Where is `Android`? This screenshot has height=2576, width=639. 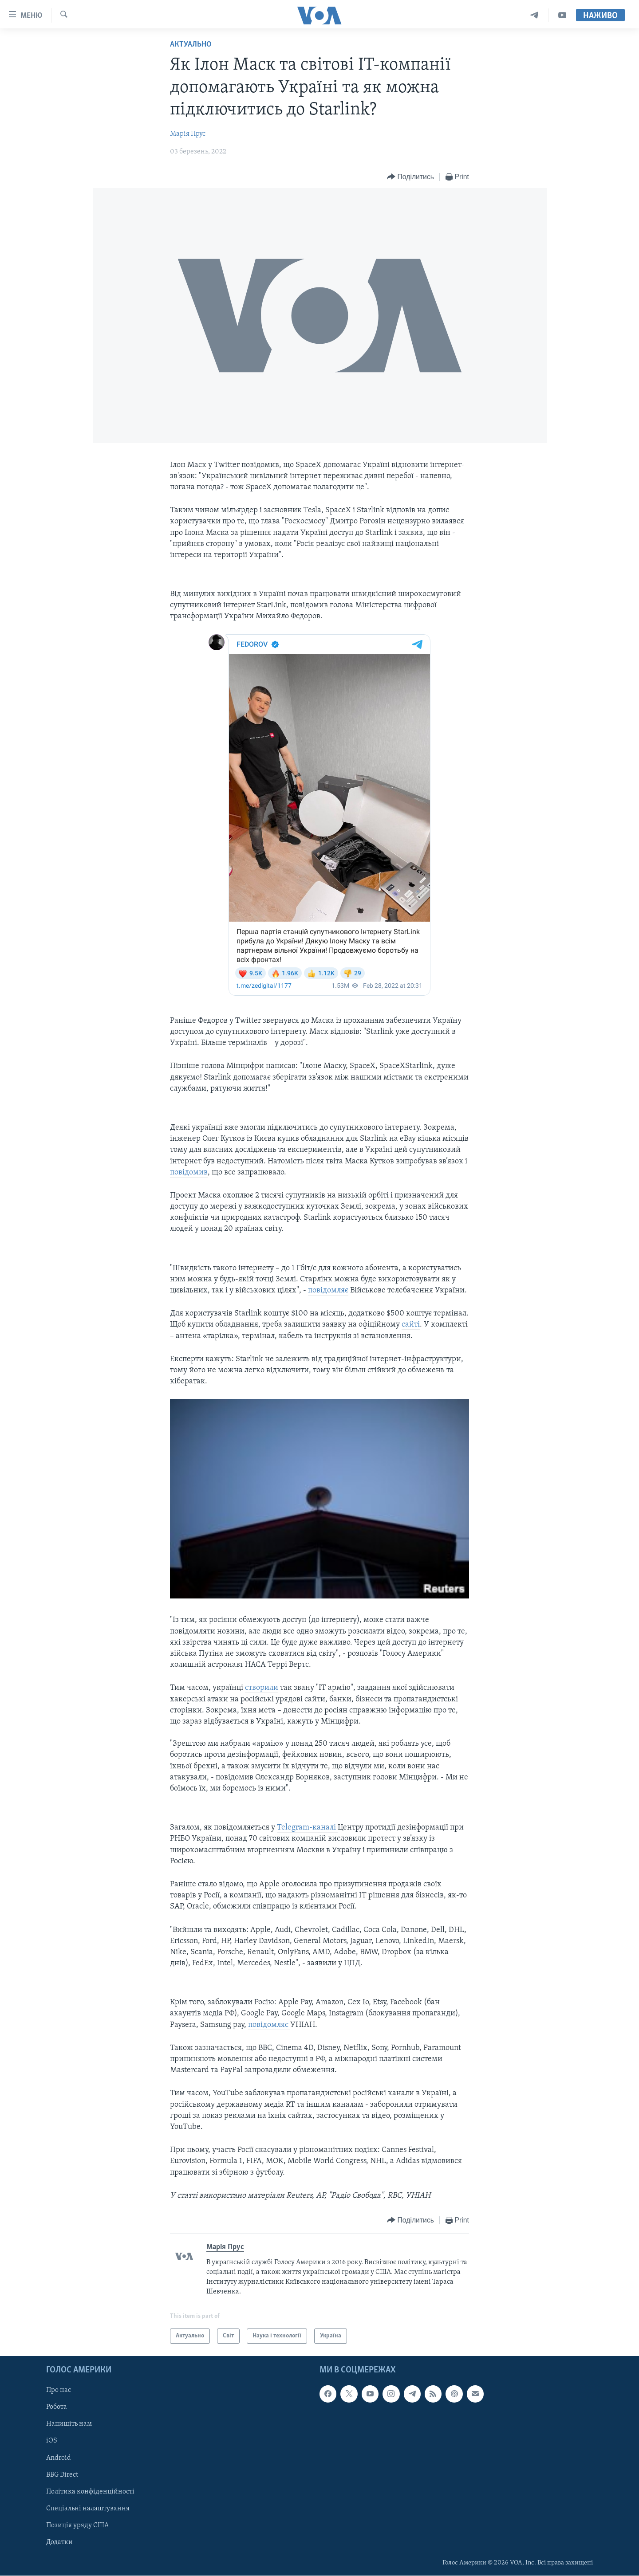
Android is located at coordinates (58, 2458).